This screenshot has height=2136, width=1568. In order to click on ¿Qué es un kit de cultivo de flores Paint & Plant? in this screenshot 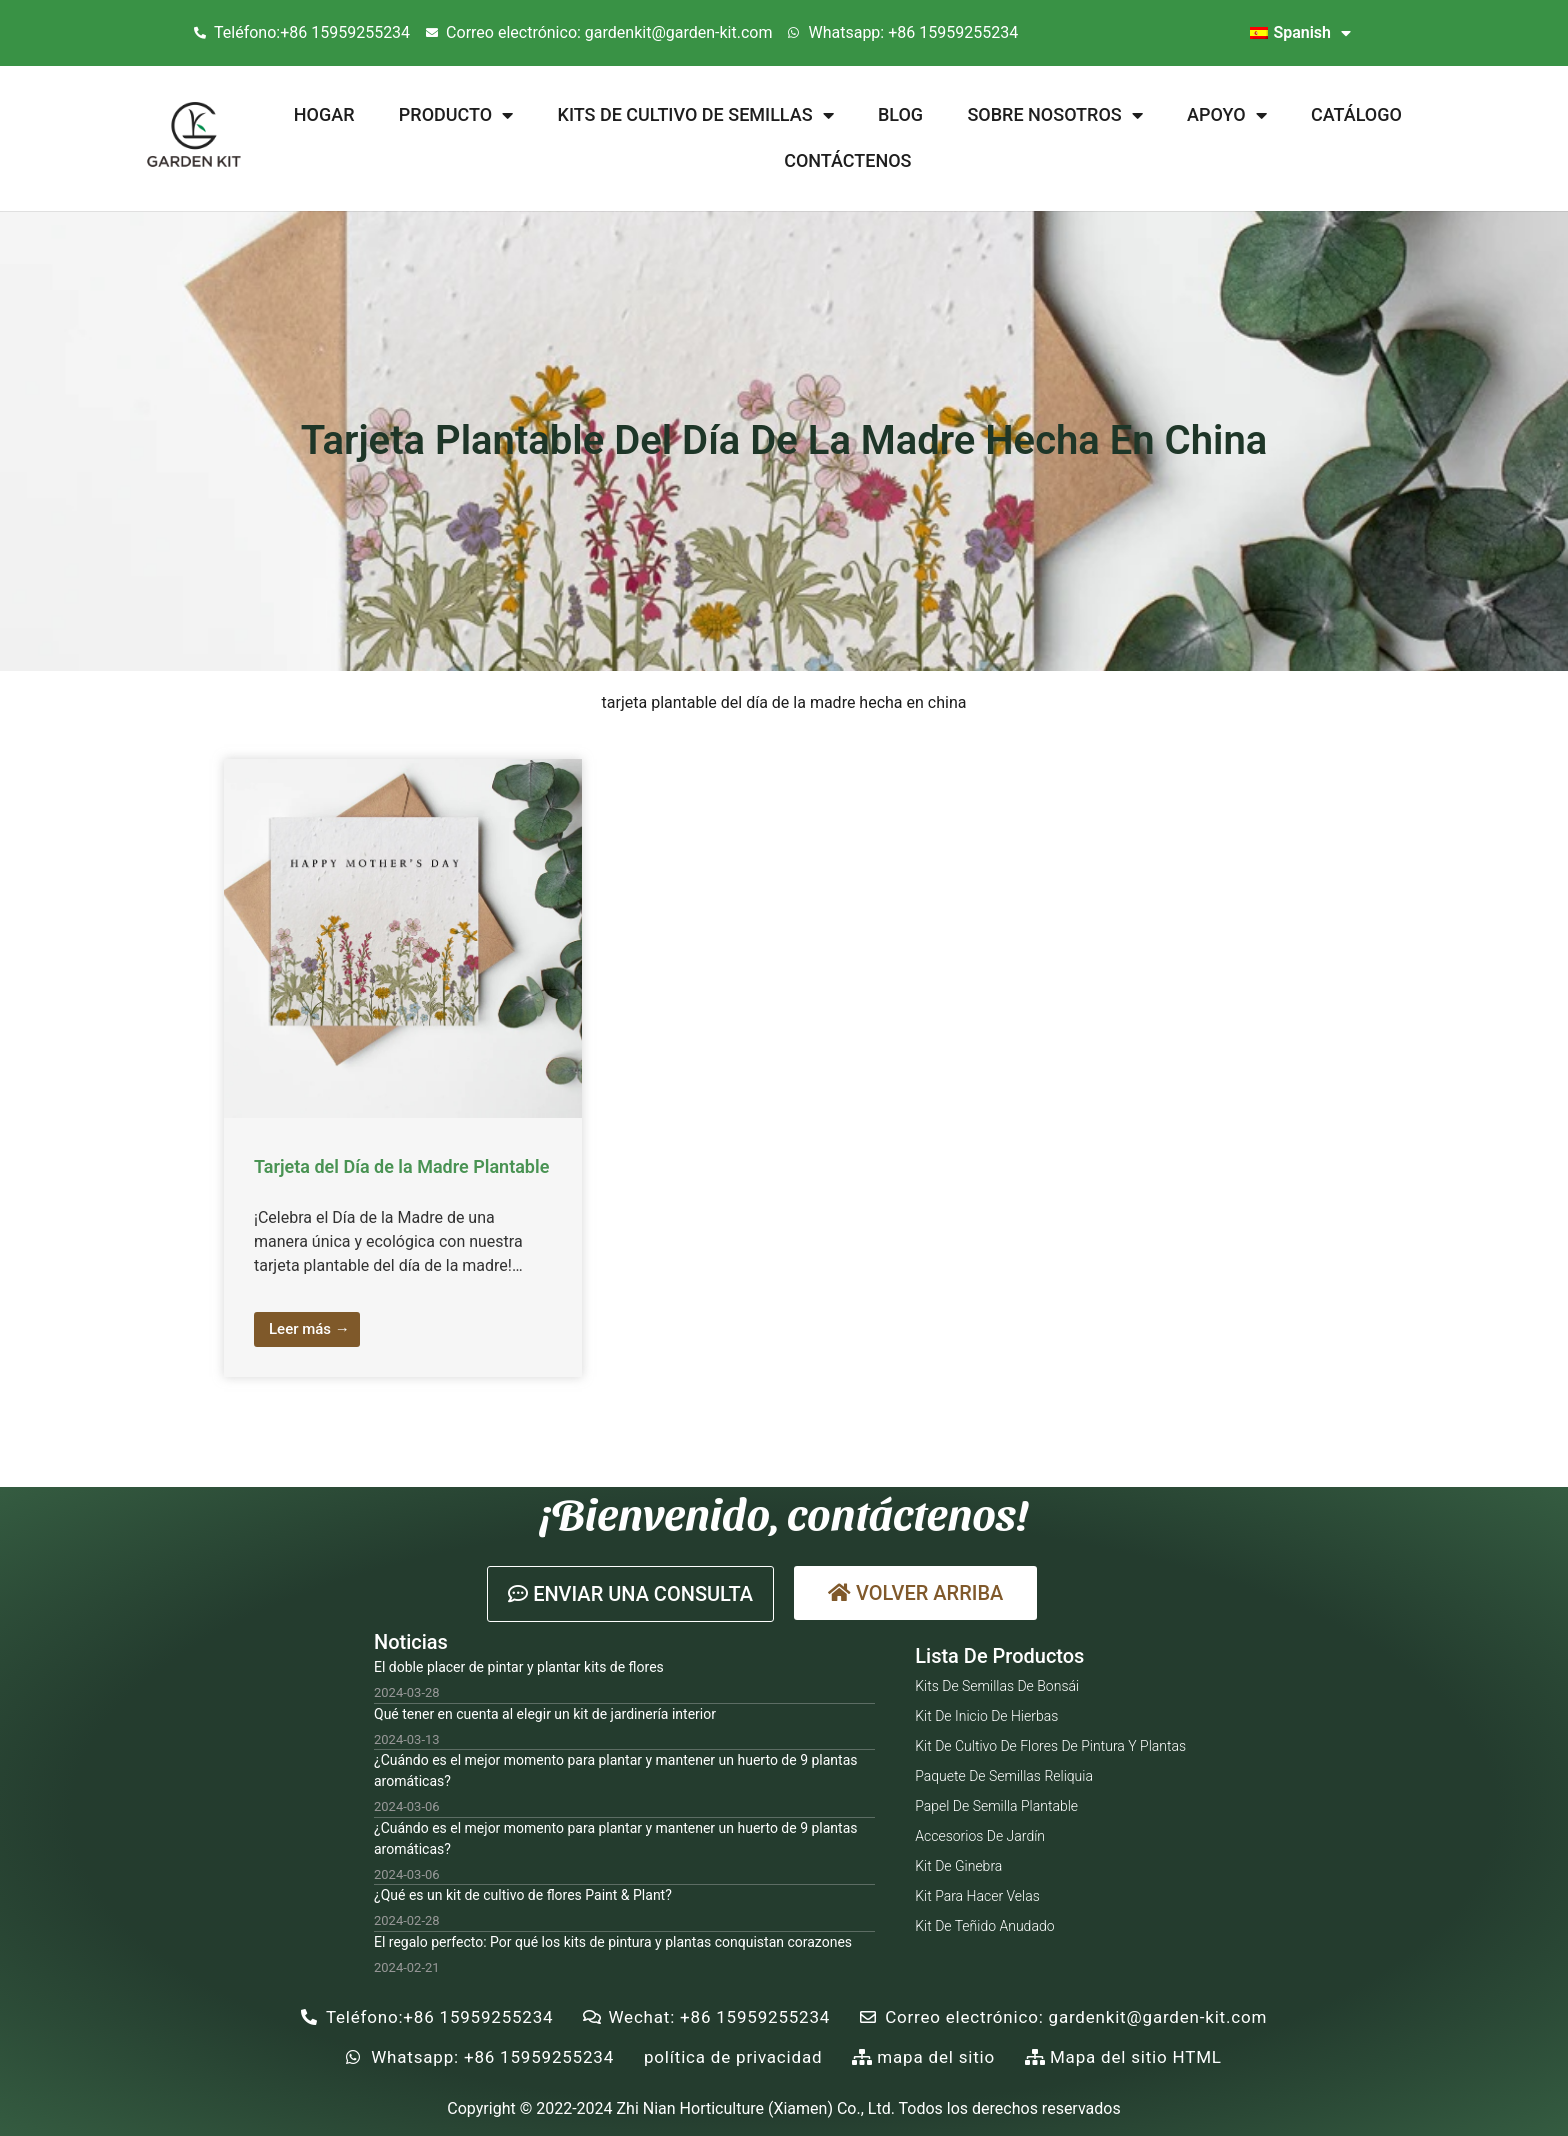, I will do `click(523, 1895)`.